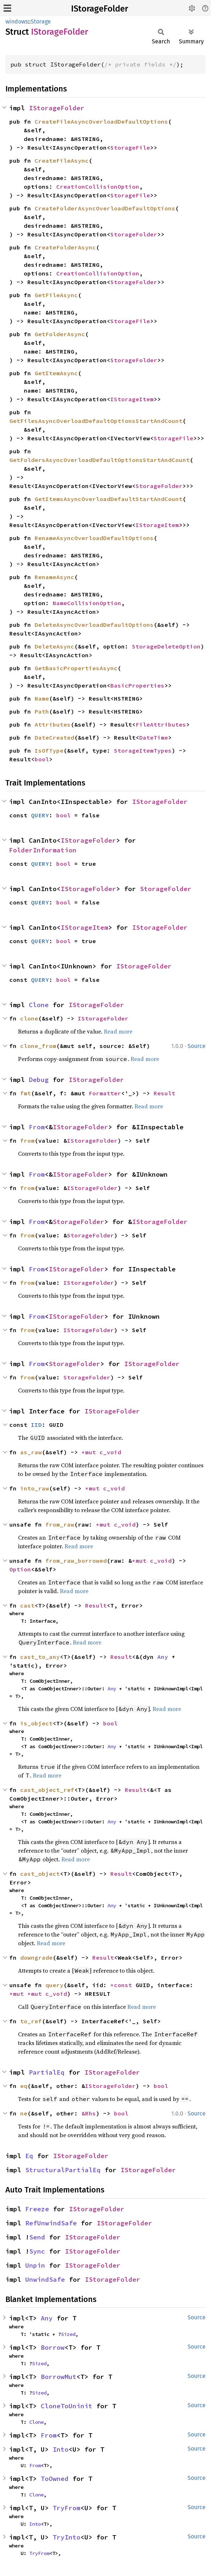  I want to click on RefUnwindSafe, so click(51, 2223).